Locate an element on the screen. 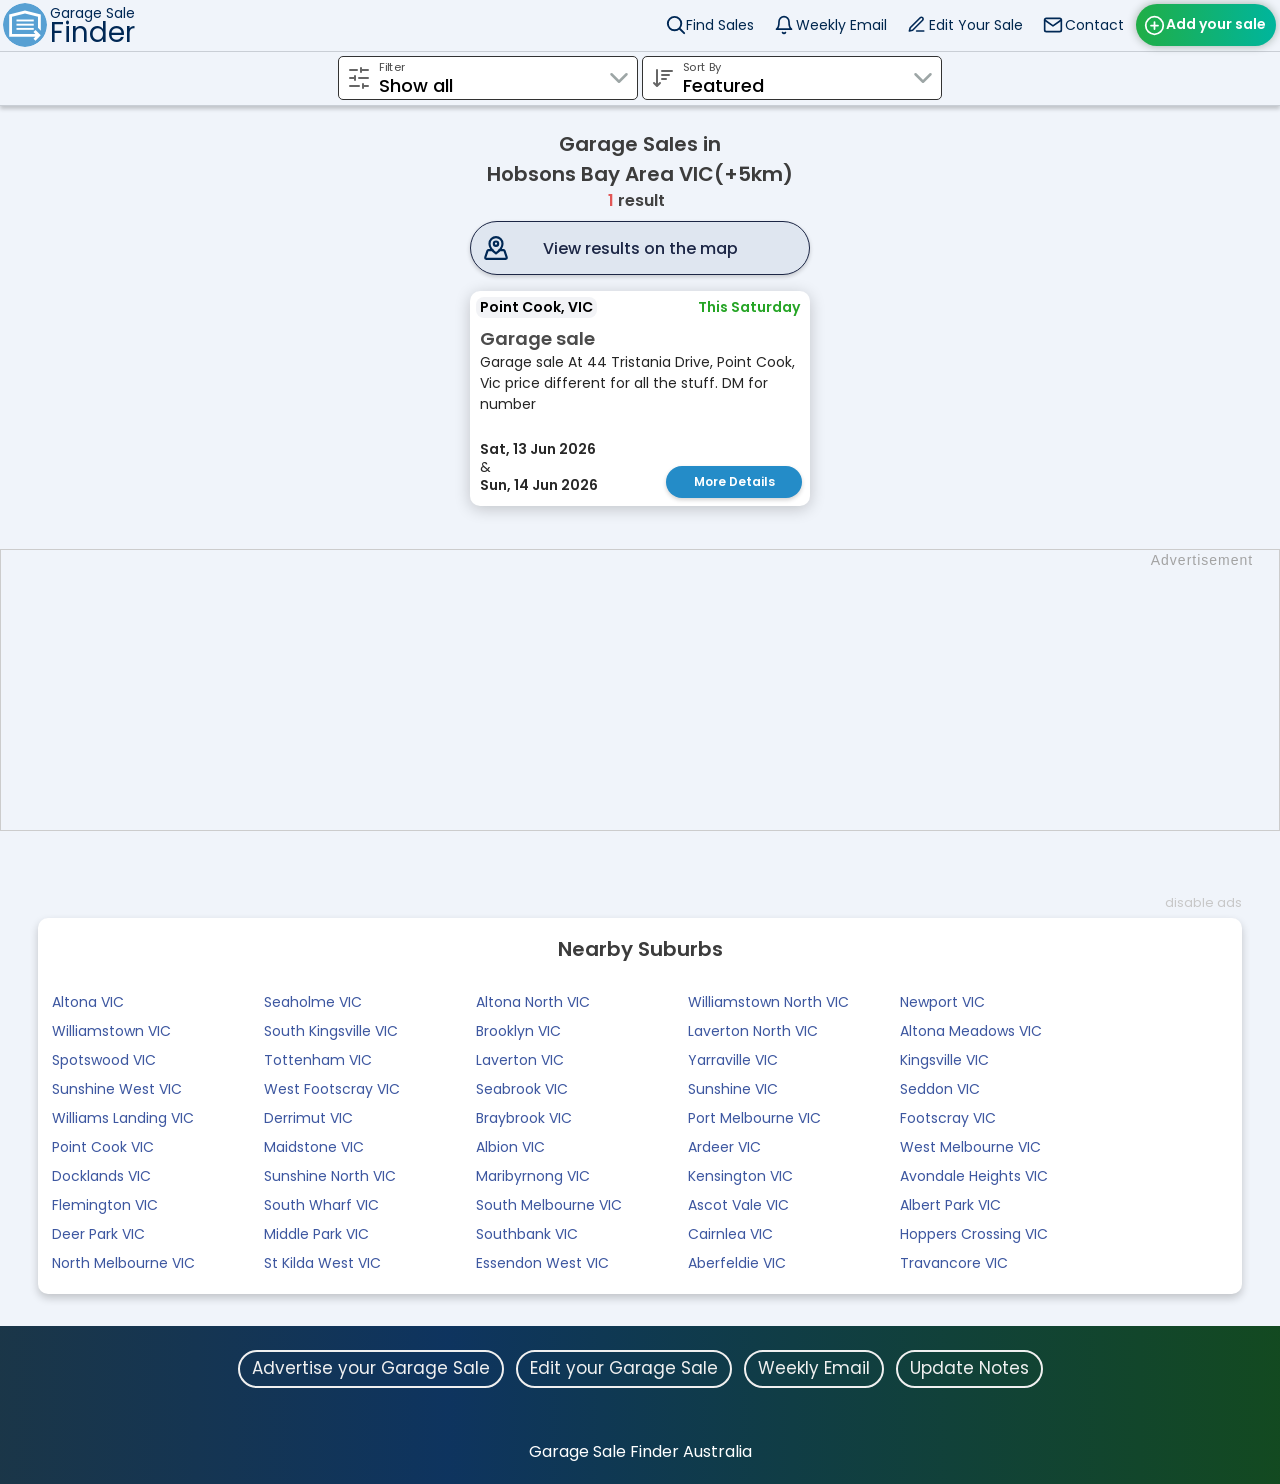  Weekly Email is located at coordinates (841, 25).